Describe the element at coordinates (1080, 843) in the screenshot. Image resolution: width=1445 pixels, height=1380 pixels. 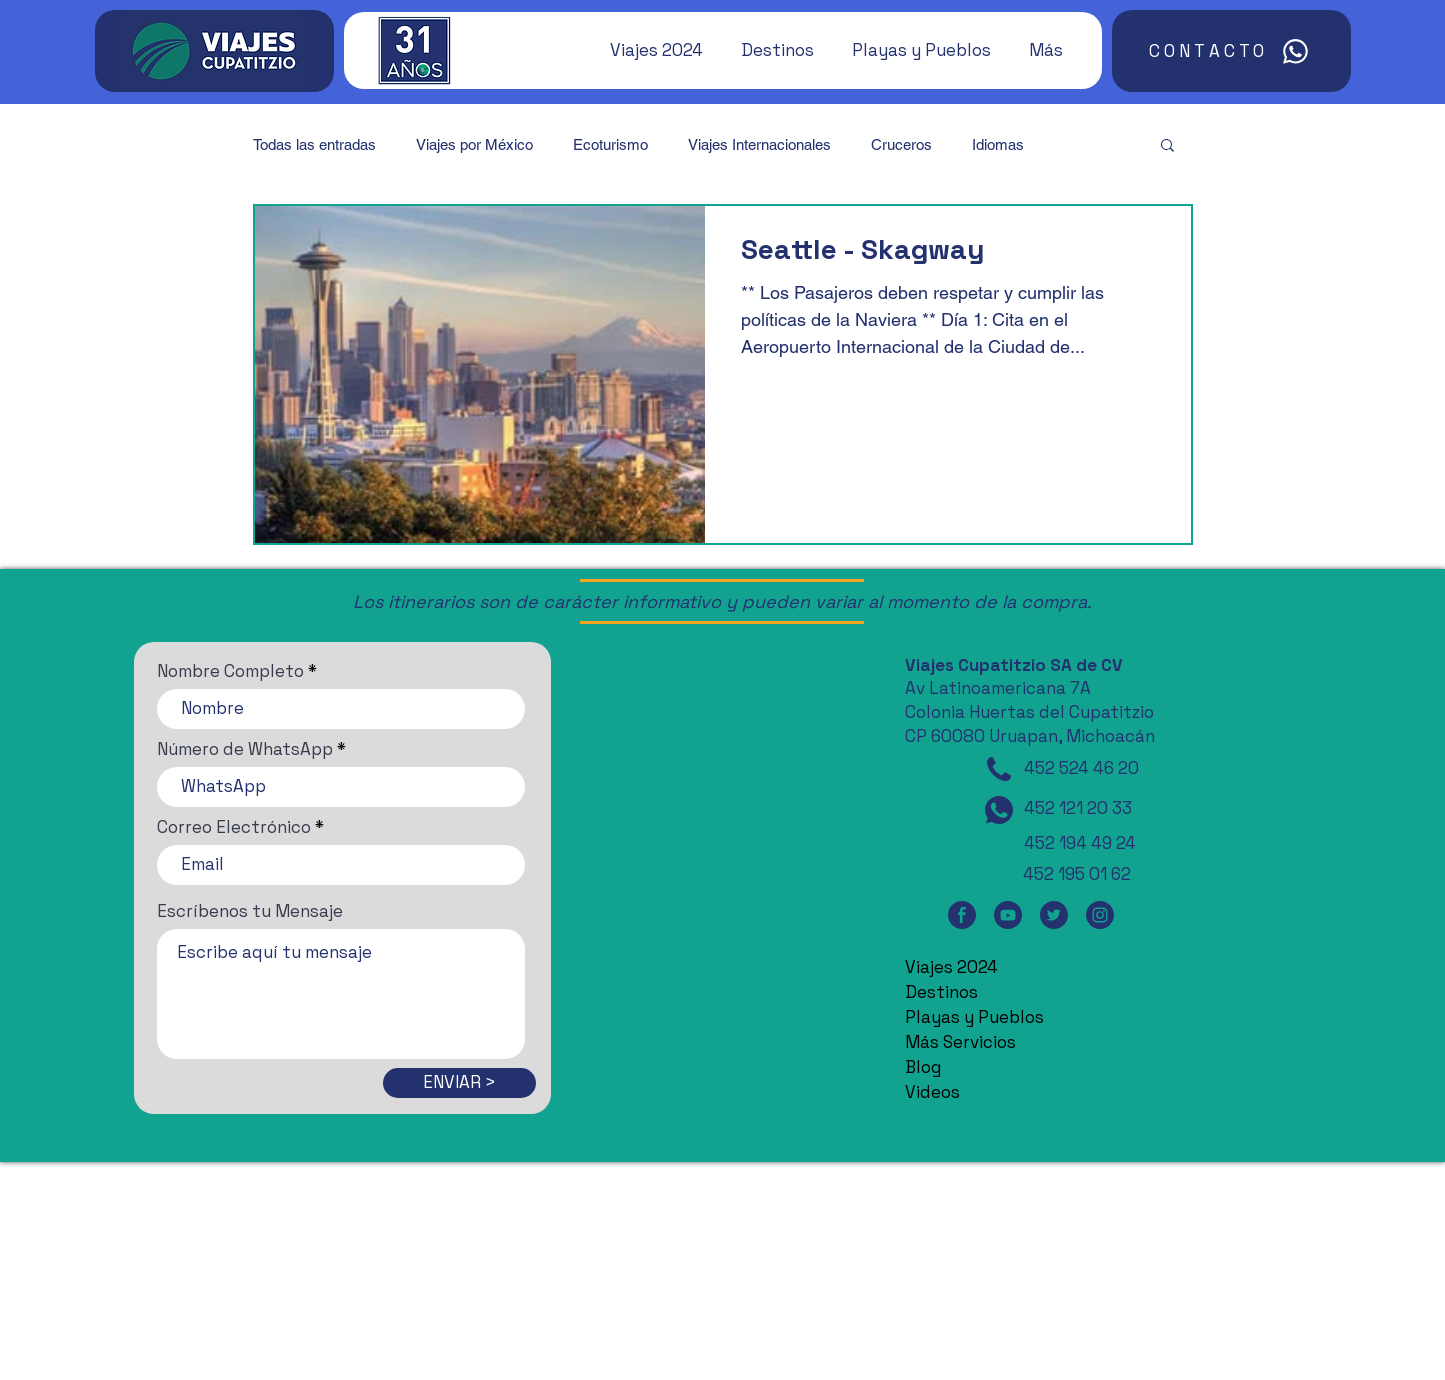
I see `452 194 49 24` at that location.